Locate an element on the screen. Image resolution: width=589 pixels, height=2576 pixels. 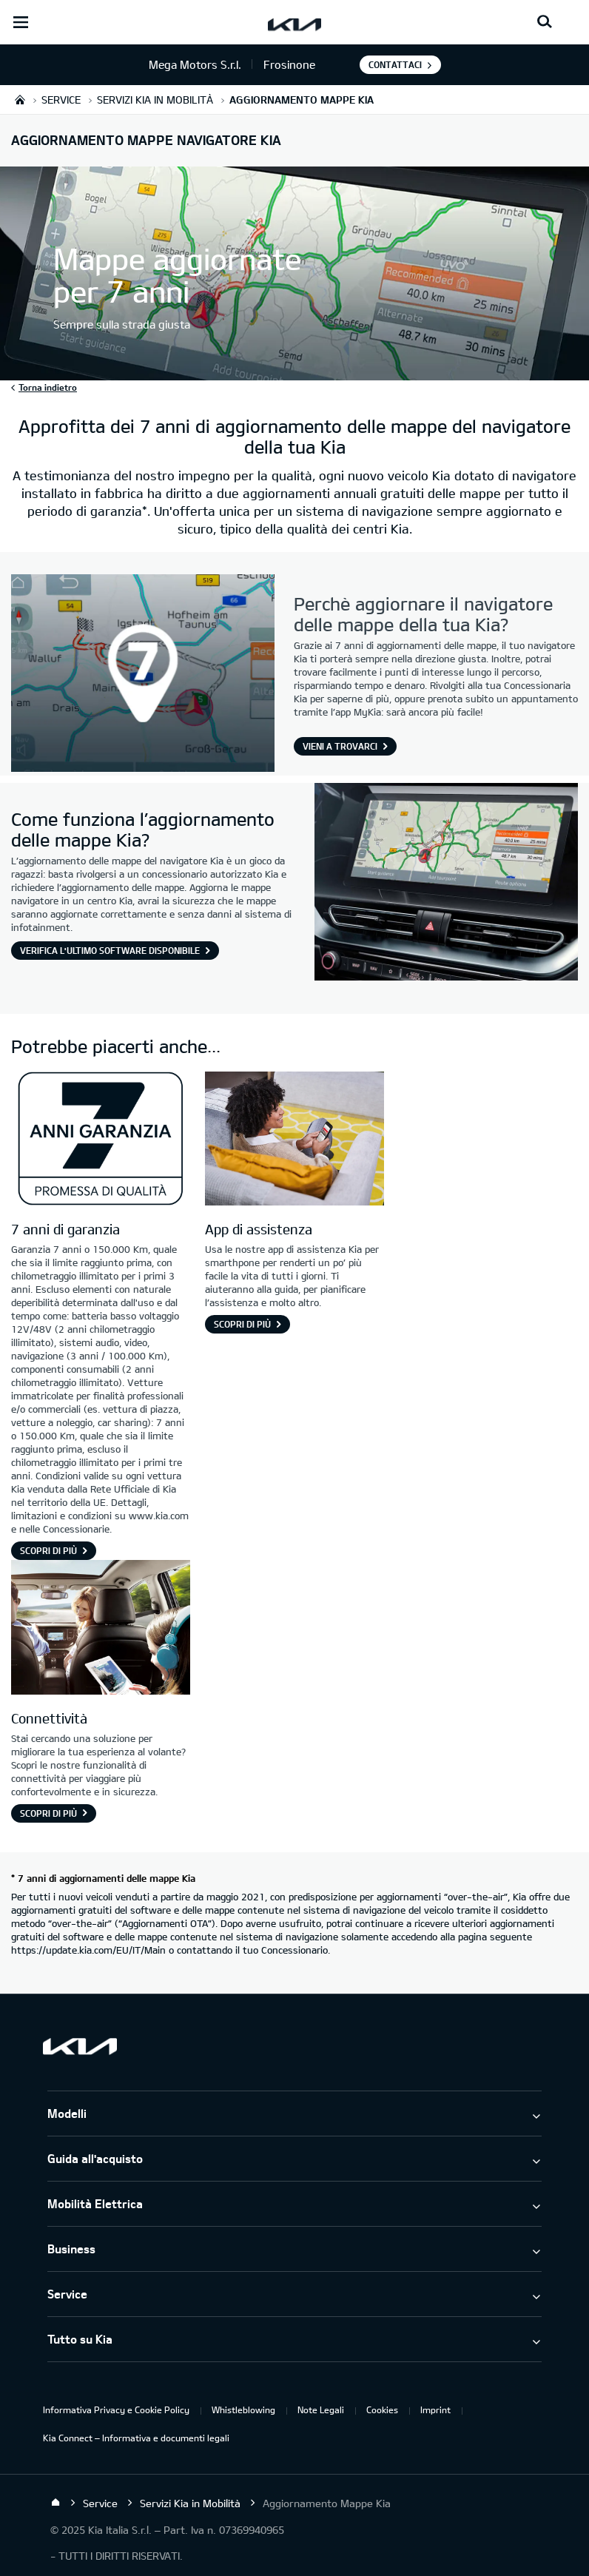
Verifica l'ultimo software disponibile is located at coordinates (110, 950).